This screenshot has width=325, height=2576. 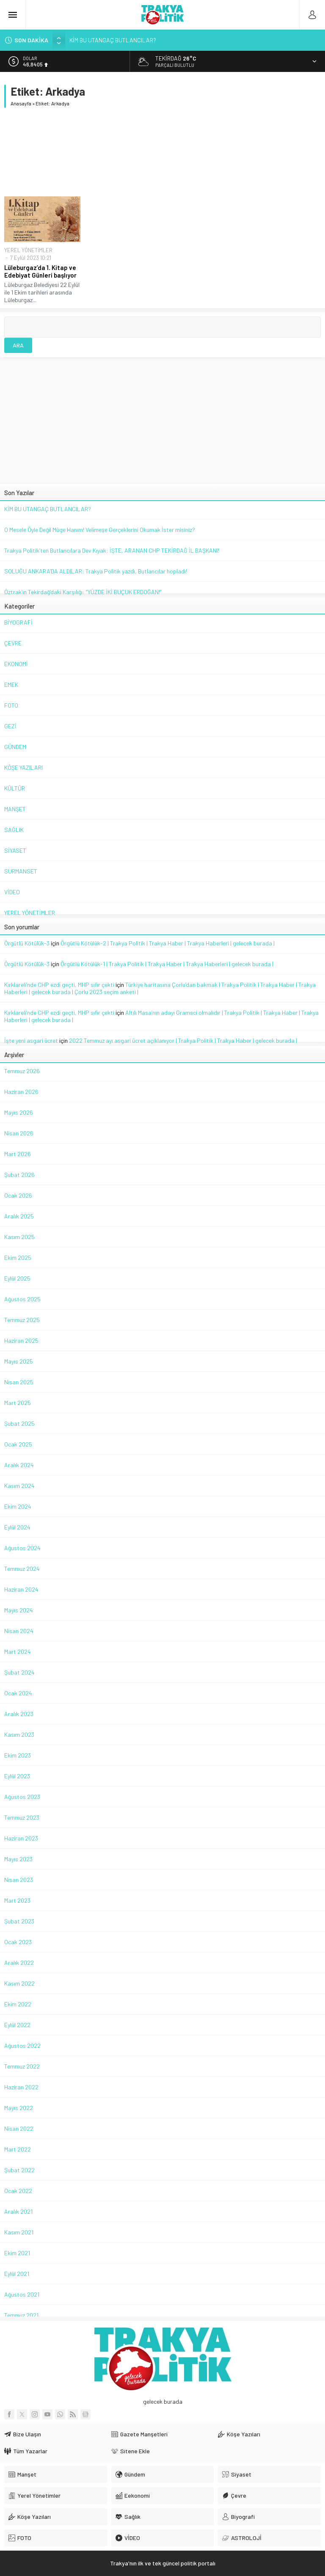 What do you see at coordinates (22, 1299) in the screenshot?
I see `Ağustos 2025` at bounding box center [22, 1299].